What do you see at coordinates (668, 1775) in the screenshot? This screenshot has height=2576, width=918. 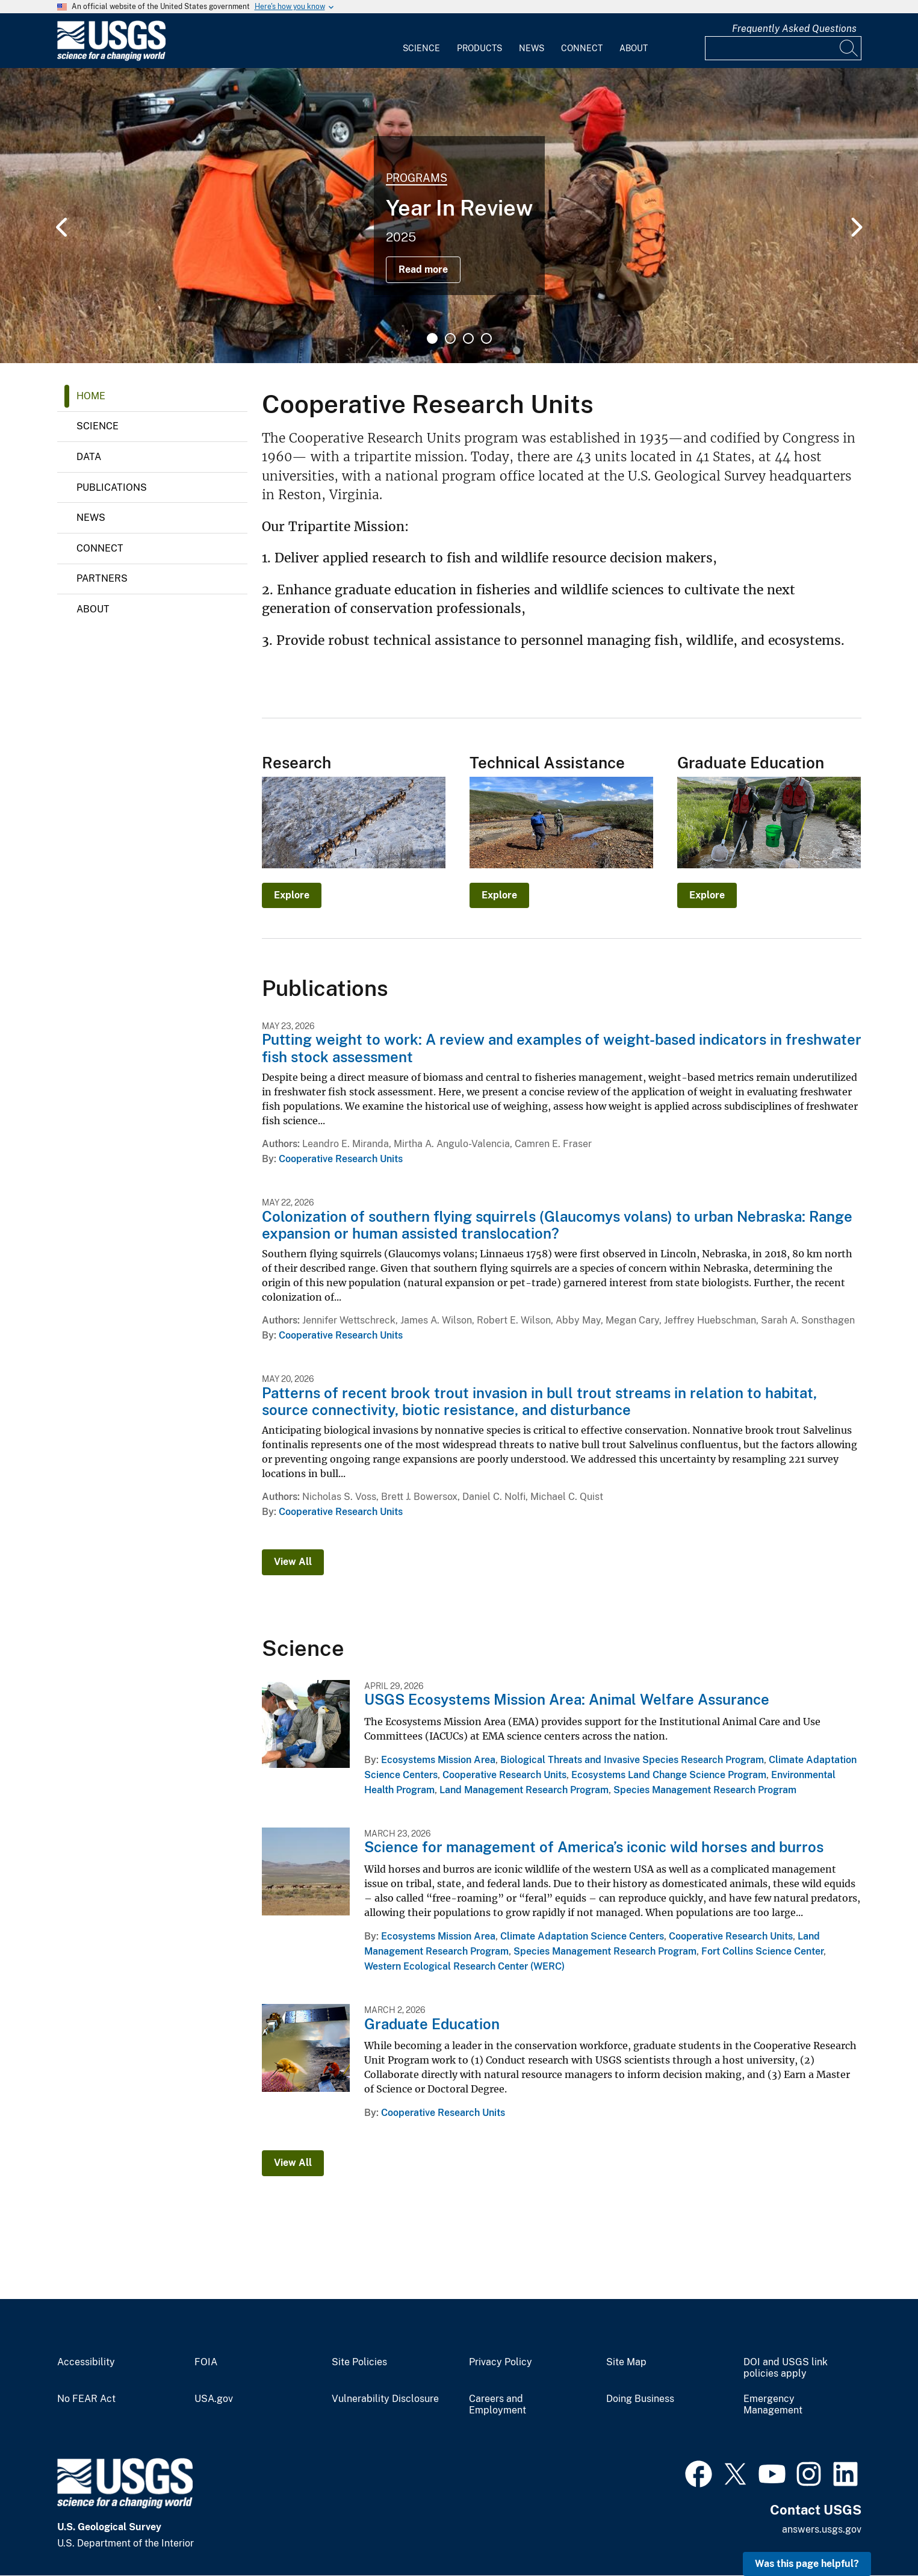 I see `Ecosystems Land Change Science Program` at bounding box center [668, 1775].